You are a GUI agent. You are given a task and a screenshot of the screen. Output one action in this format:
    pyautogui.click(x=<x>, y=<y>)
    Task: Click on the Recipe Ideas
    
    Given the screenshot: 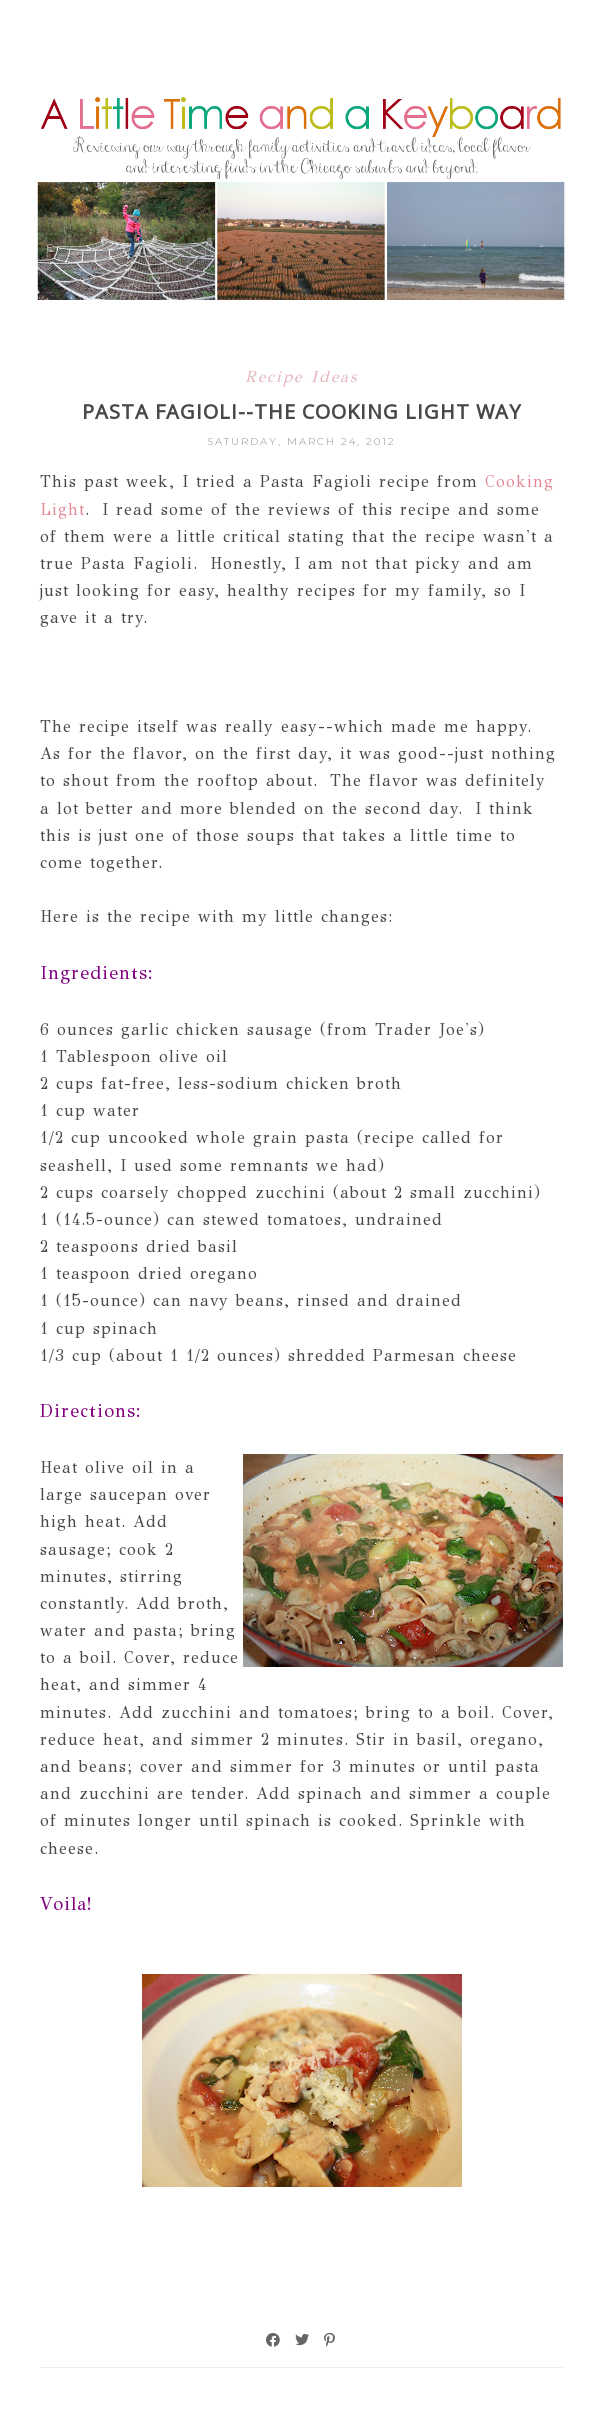 What is the action you would take?
    pyautogui.click(x=302, y=376)
    